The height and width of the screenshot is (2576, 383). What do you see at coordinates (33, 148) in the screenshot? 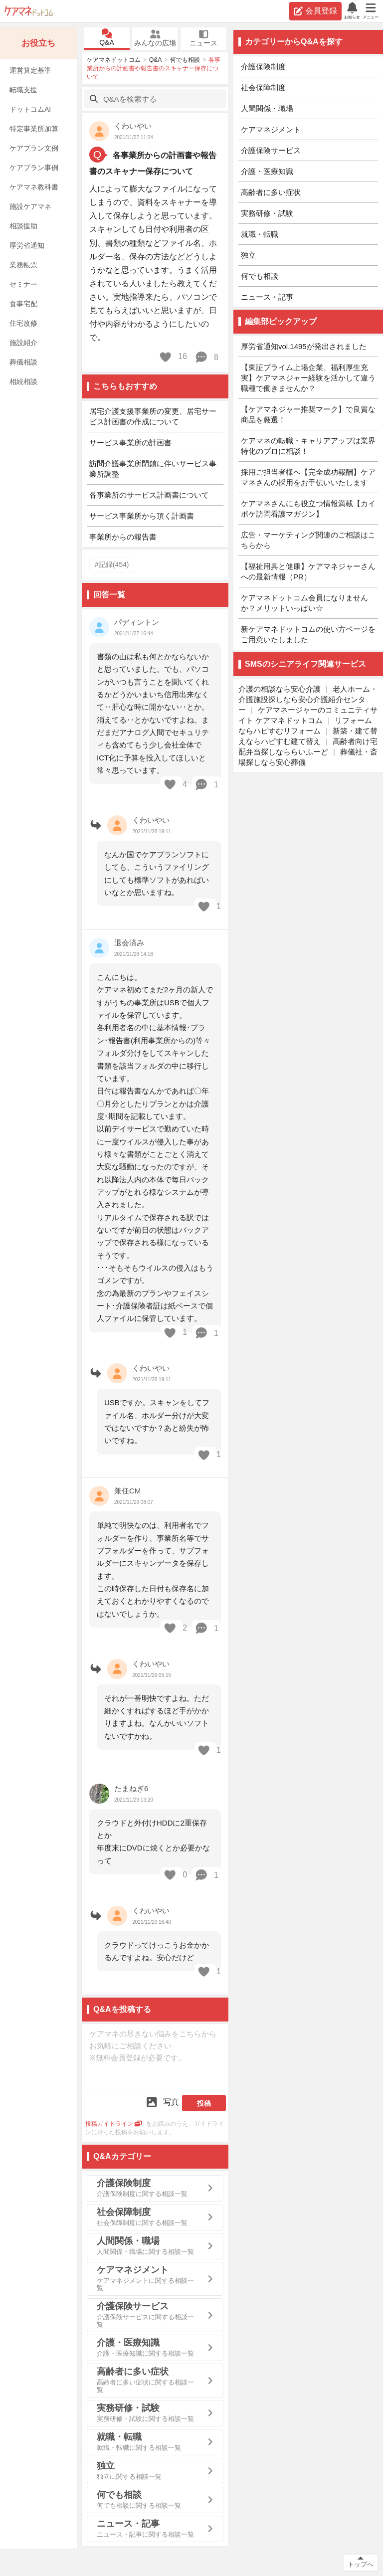
I see `ケアプラン文例` at bounding box center [33, 148].